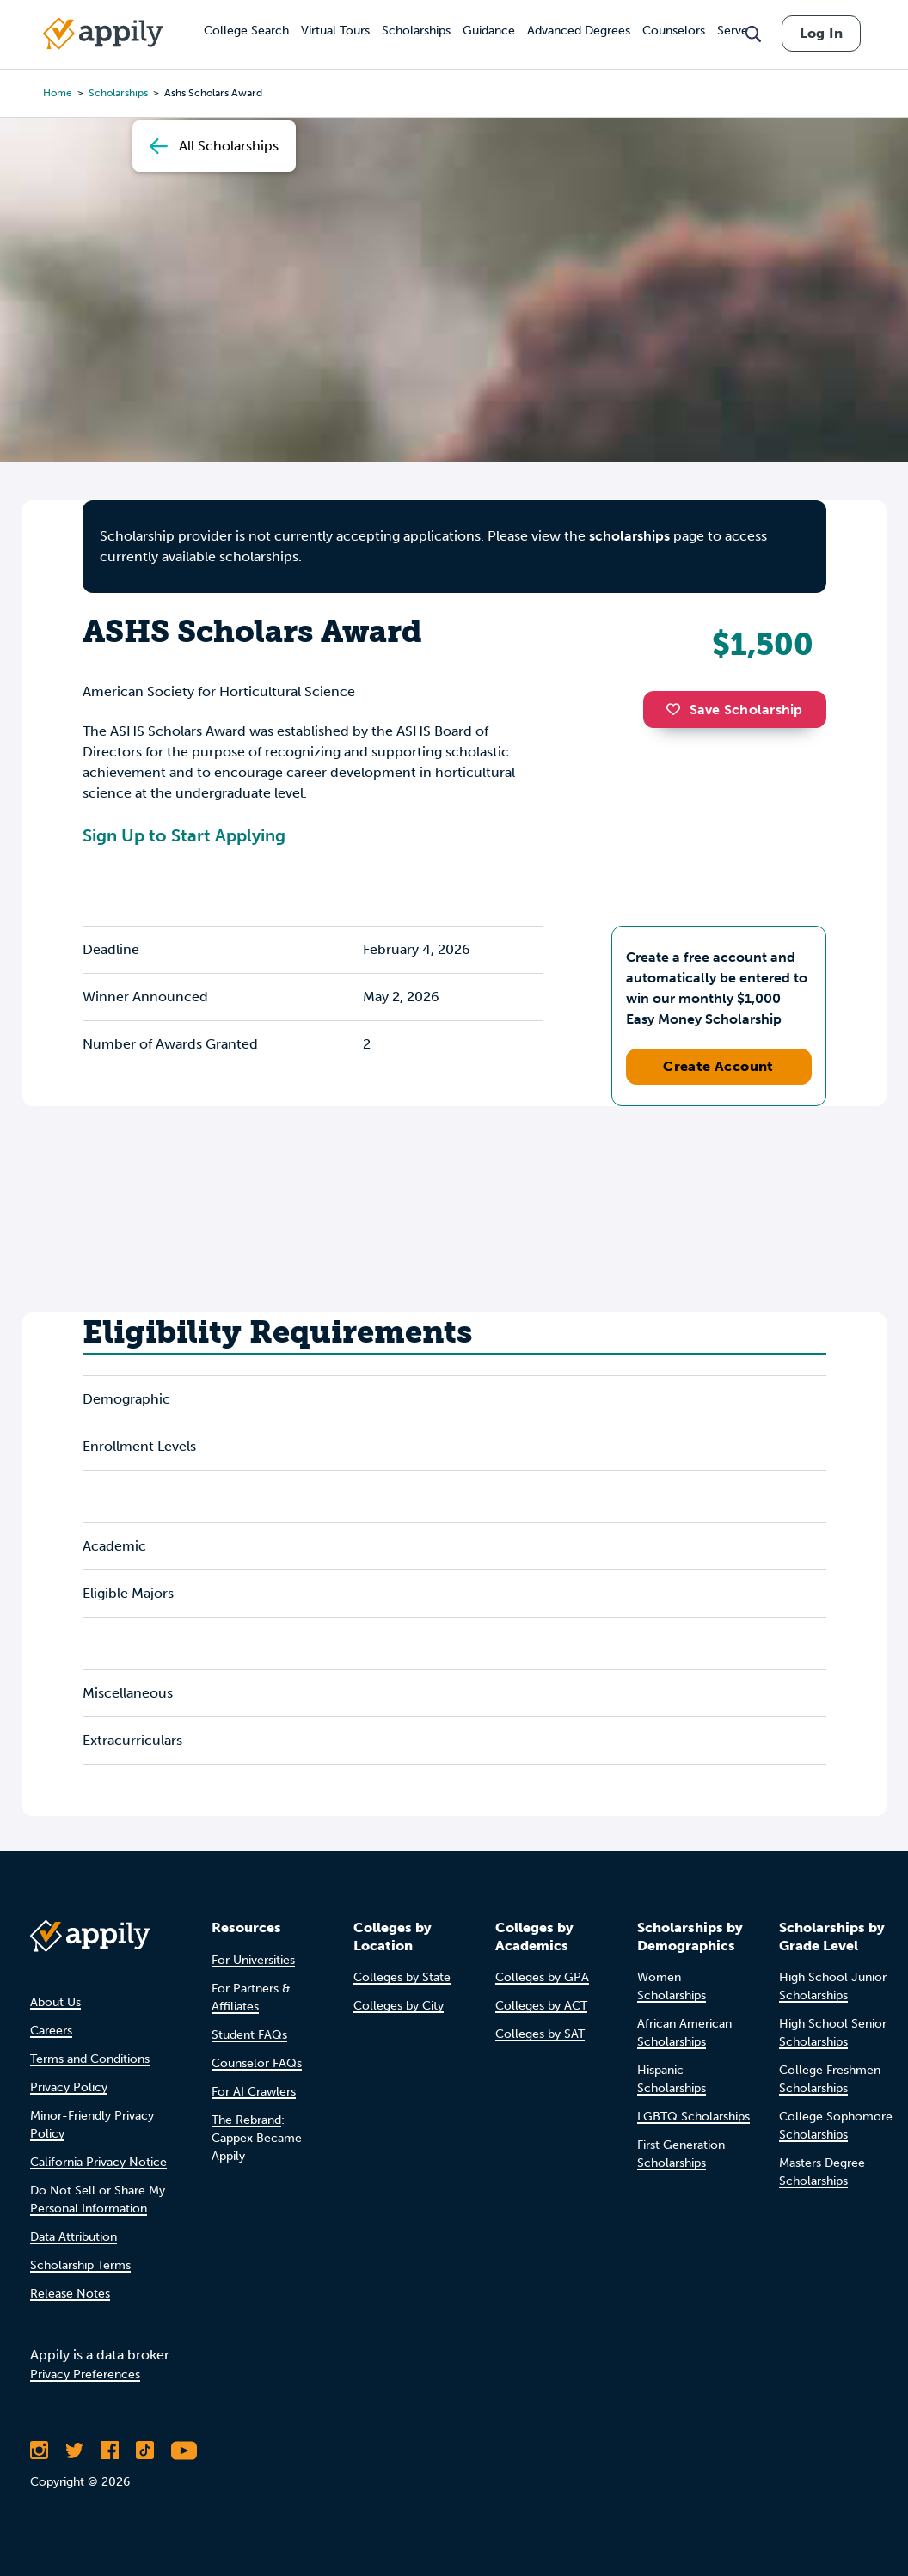  I want to click on For Universities, so click(253, 1960).